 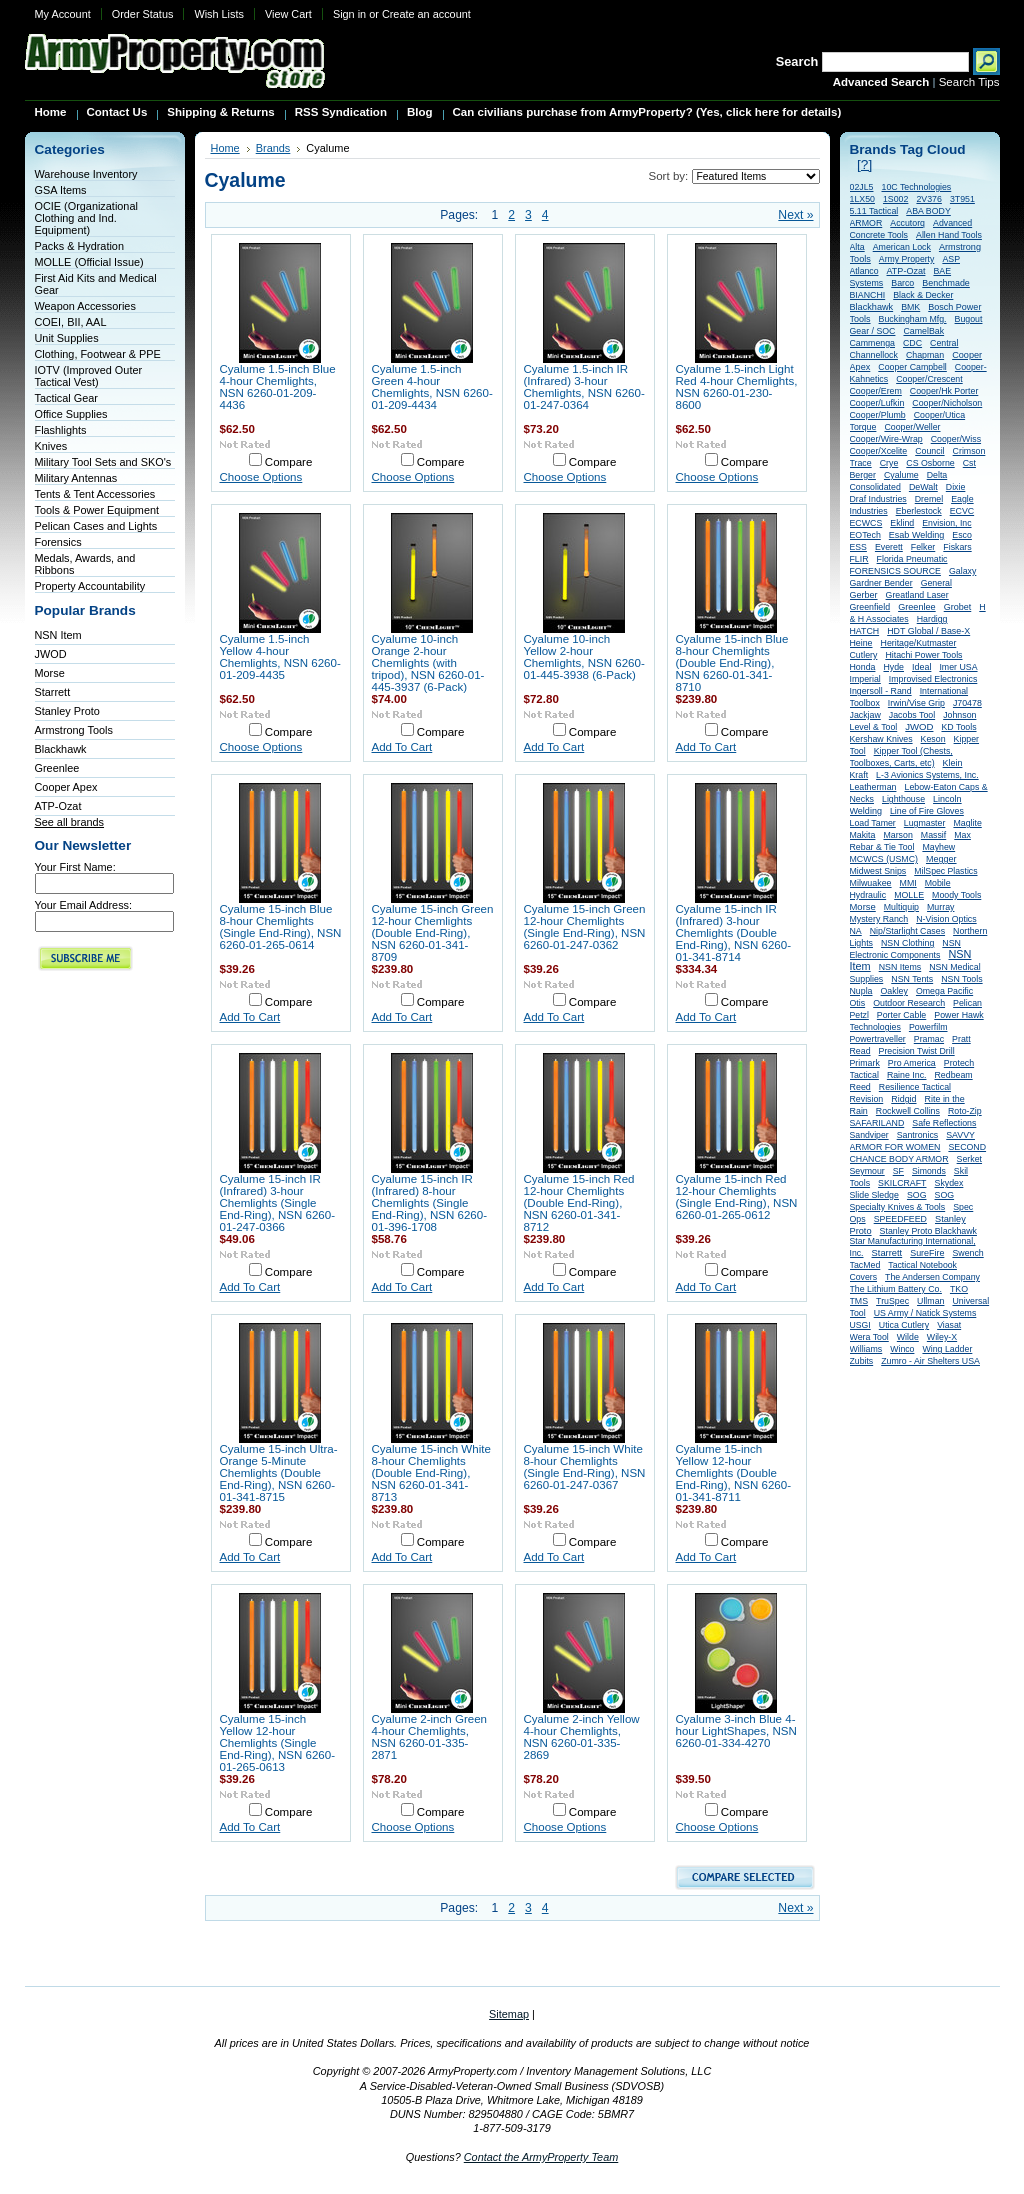 I want to click on NSN Tools, so click(x=961, y=979).